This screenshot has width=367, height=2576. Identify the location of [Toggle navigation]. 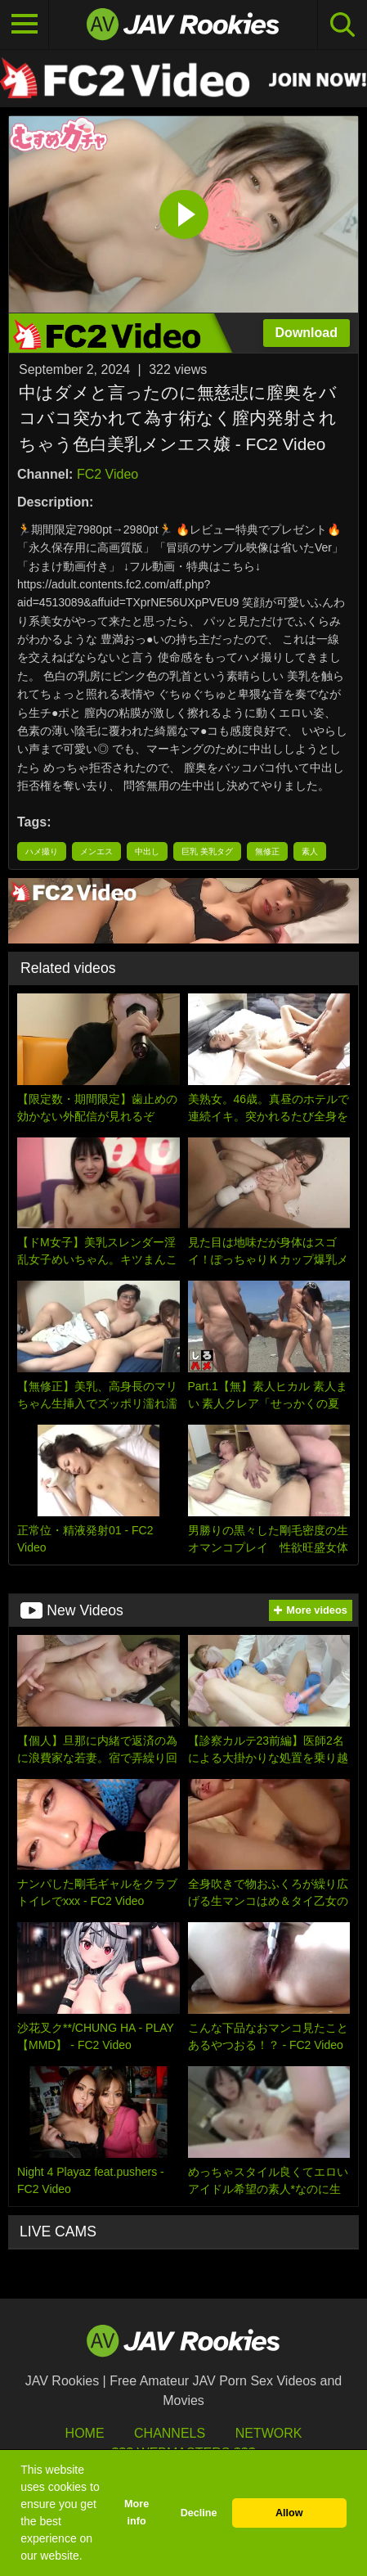
(24, 24).